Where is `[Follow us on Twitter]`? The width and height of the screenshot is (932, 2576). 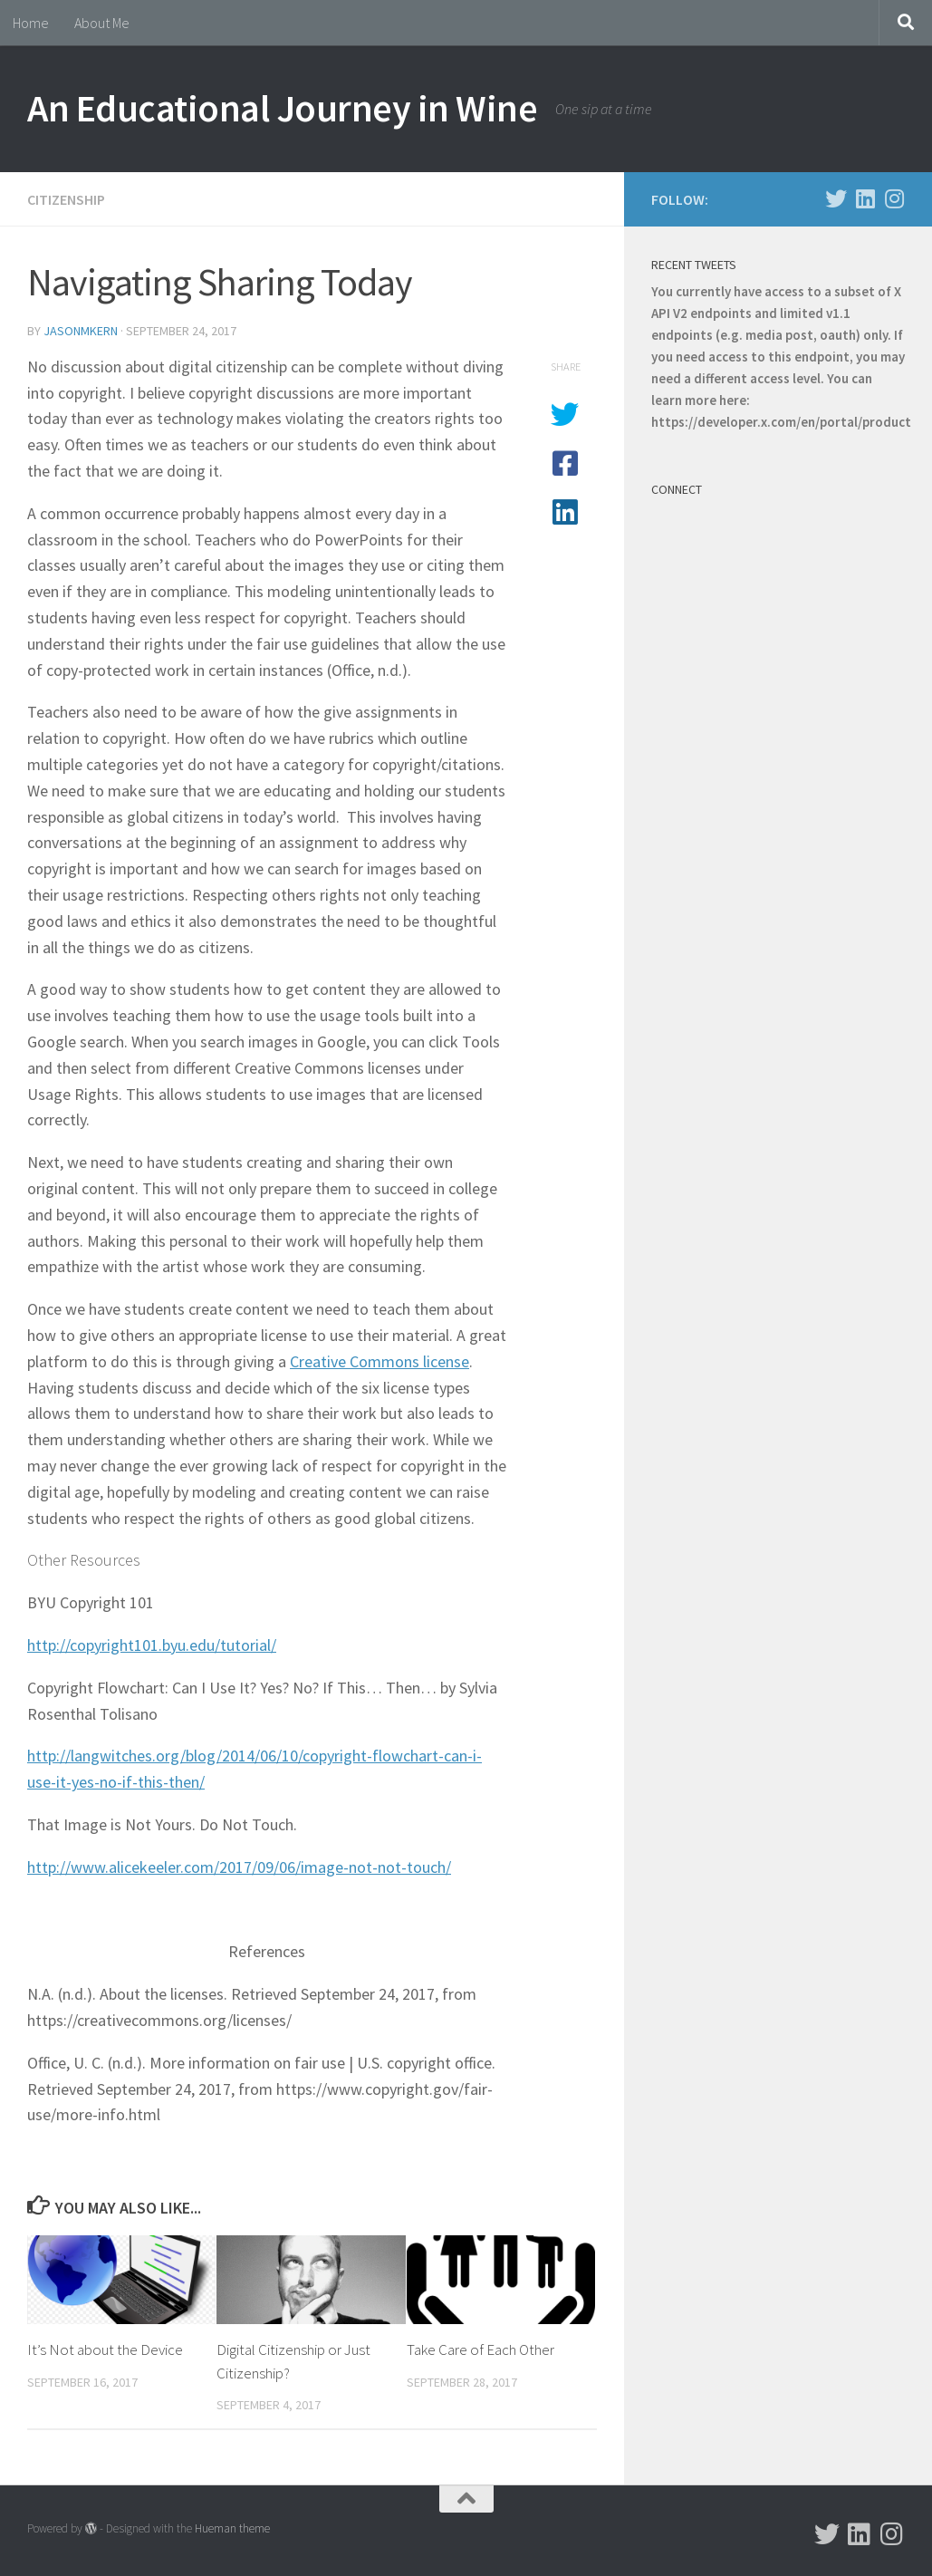 [Follow us on Twitter] is located at coordinates (836, 198).